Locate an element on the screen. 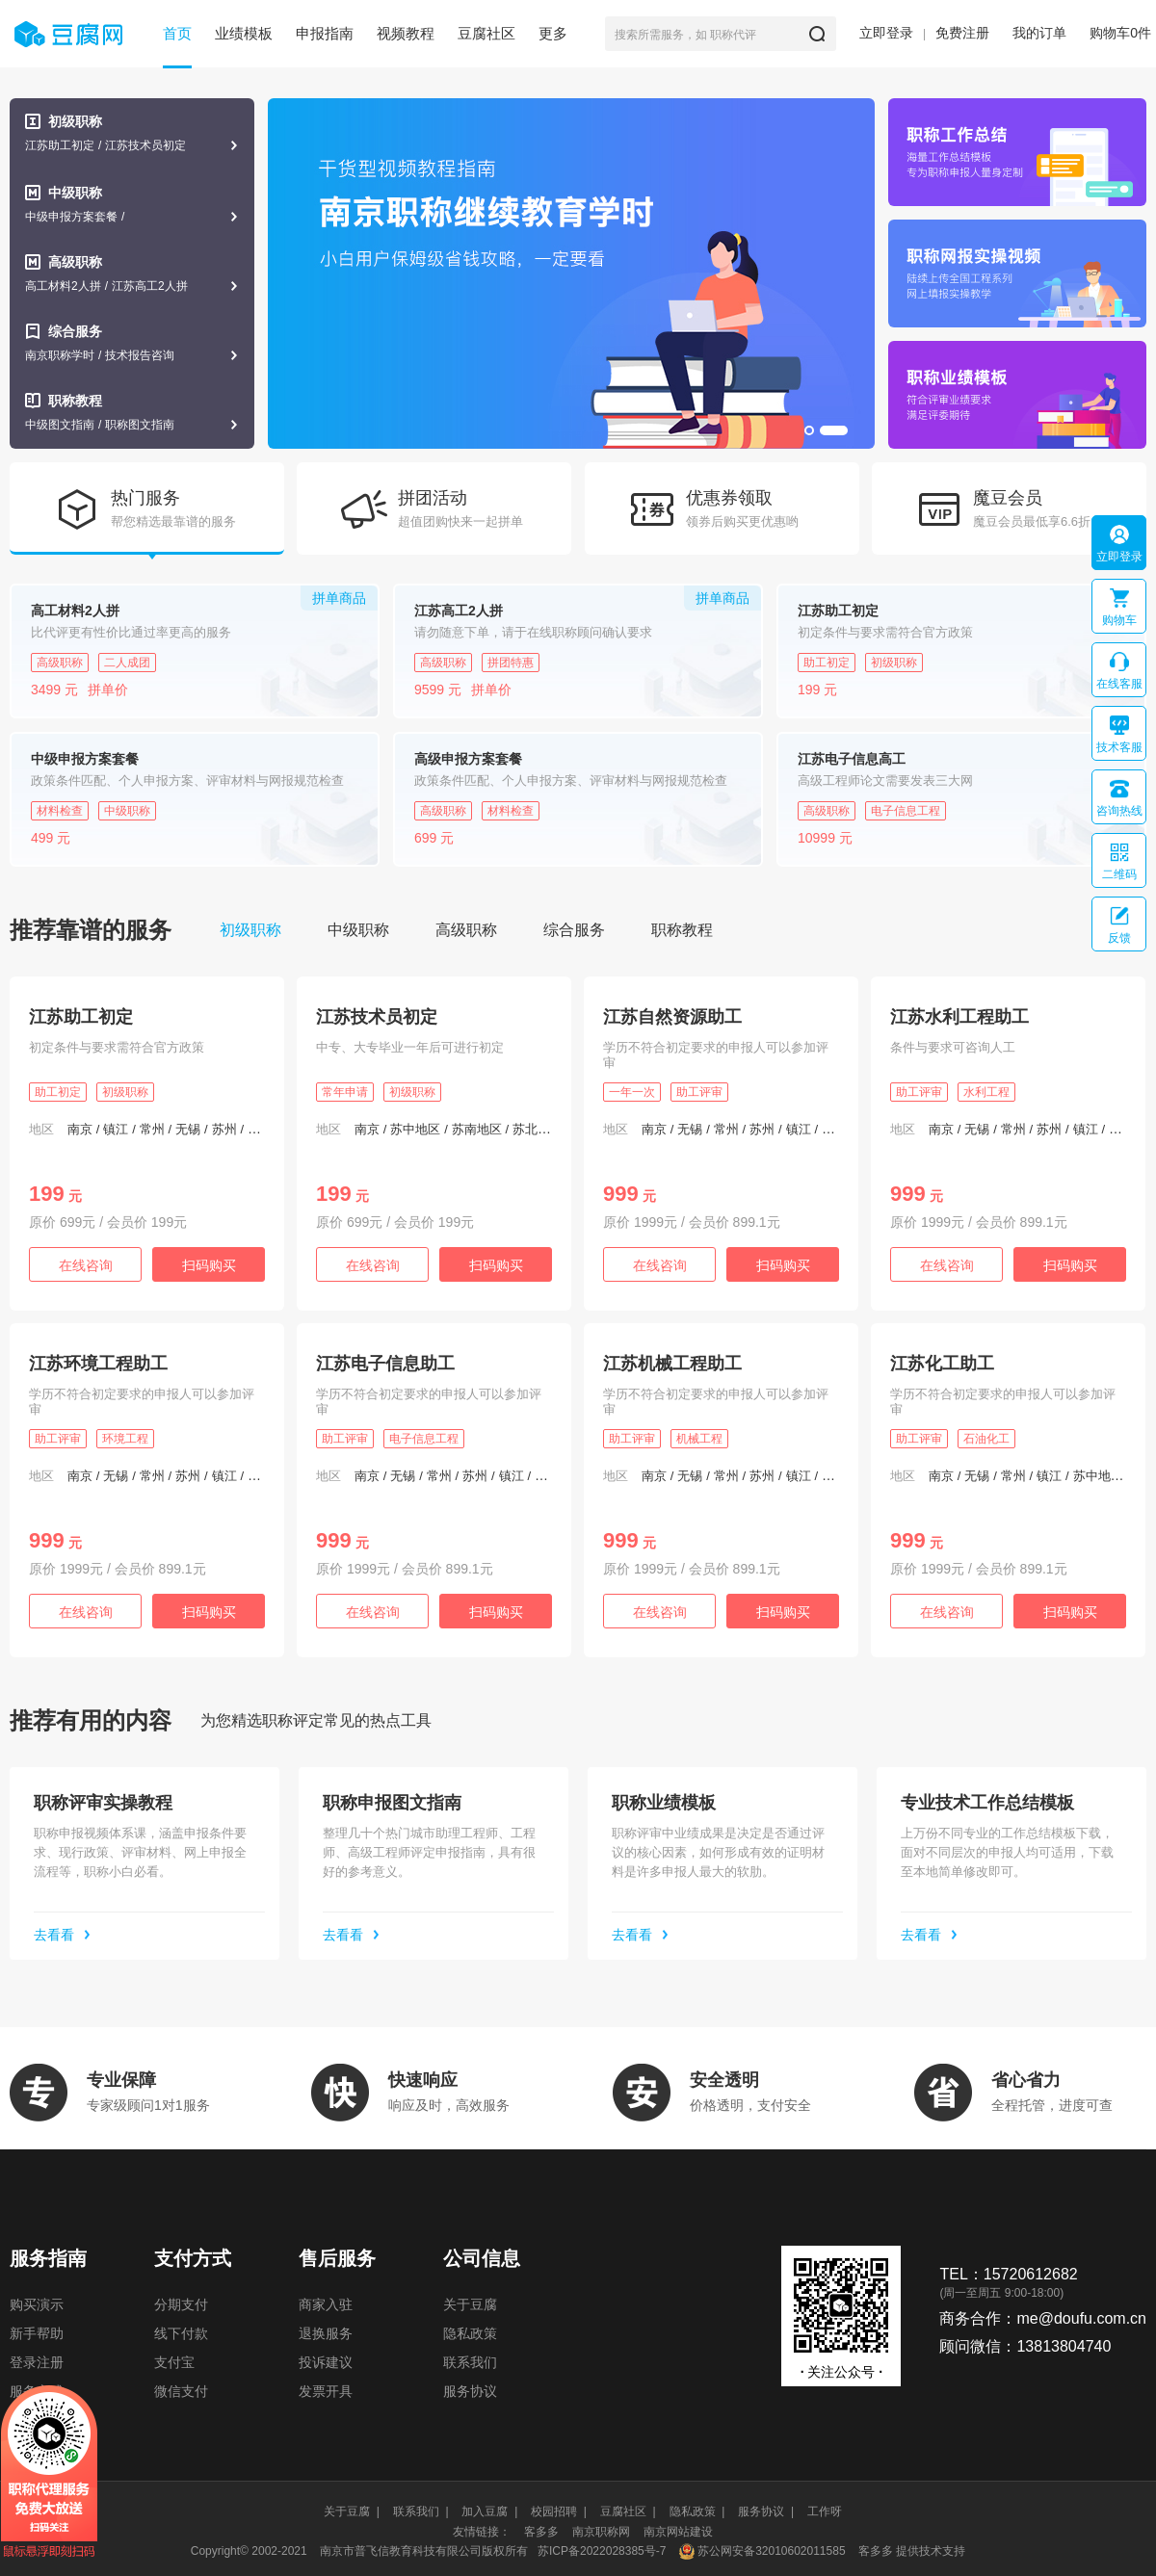 The height and width of the screenshot is (2576, 1156). 业绩模板 is located at coordinates (244, 33).